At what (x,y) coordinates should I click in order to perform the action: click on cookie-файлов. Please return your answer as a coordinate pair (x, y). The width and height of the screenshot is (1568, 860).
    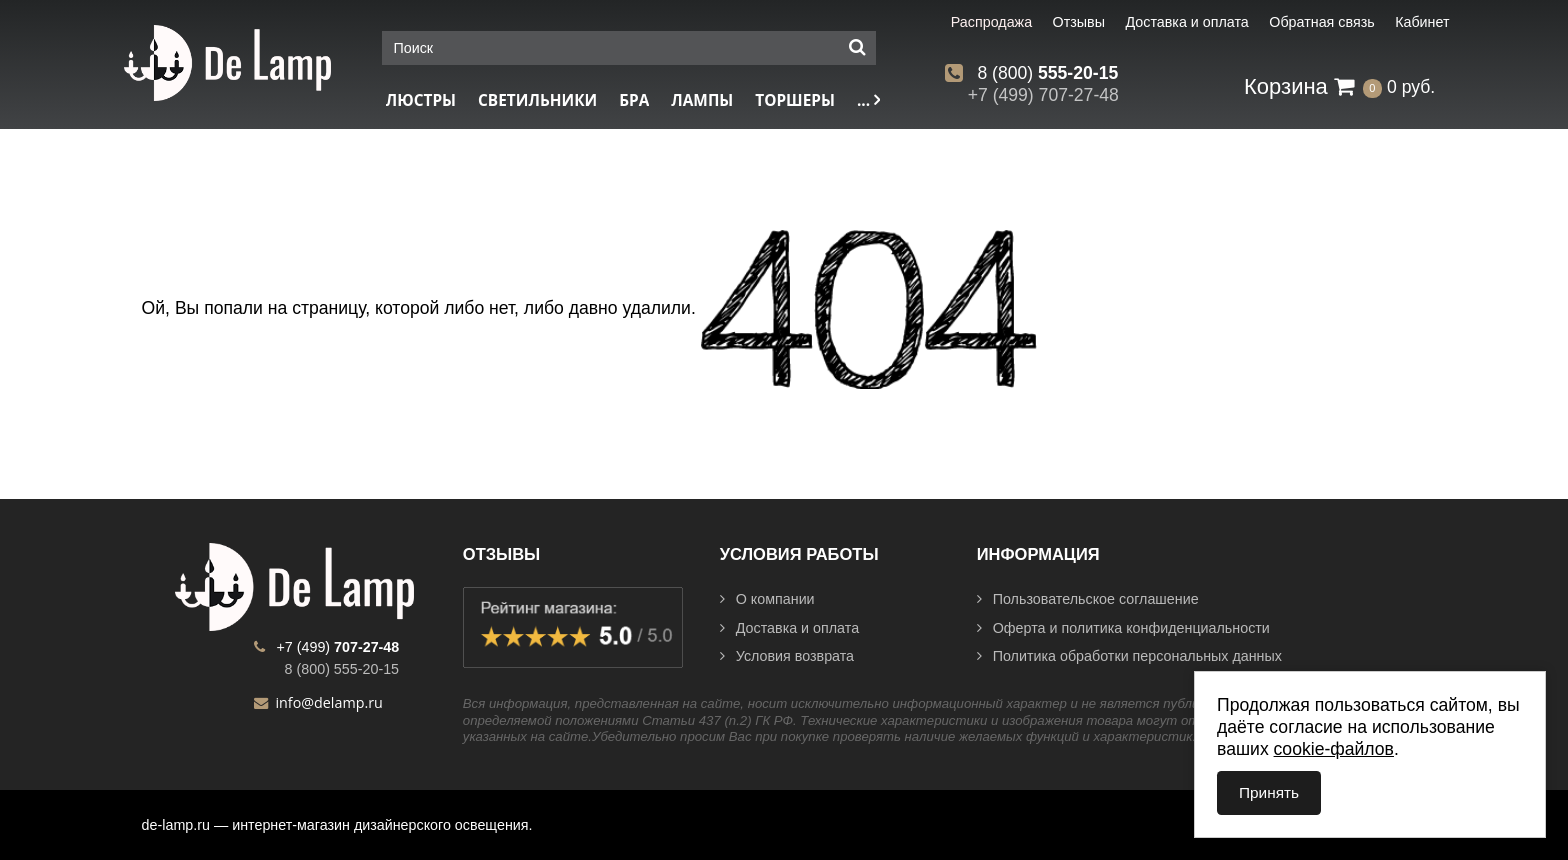
    Looking at the image, I should click on (1334, 749).